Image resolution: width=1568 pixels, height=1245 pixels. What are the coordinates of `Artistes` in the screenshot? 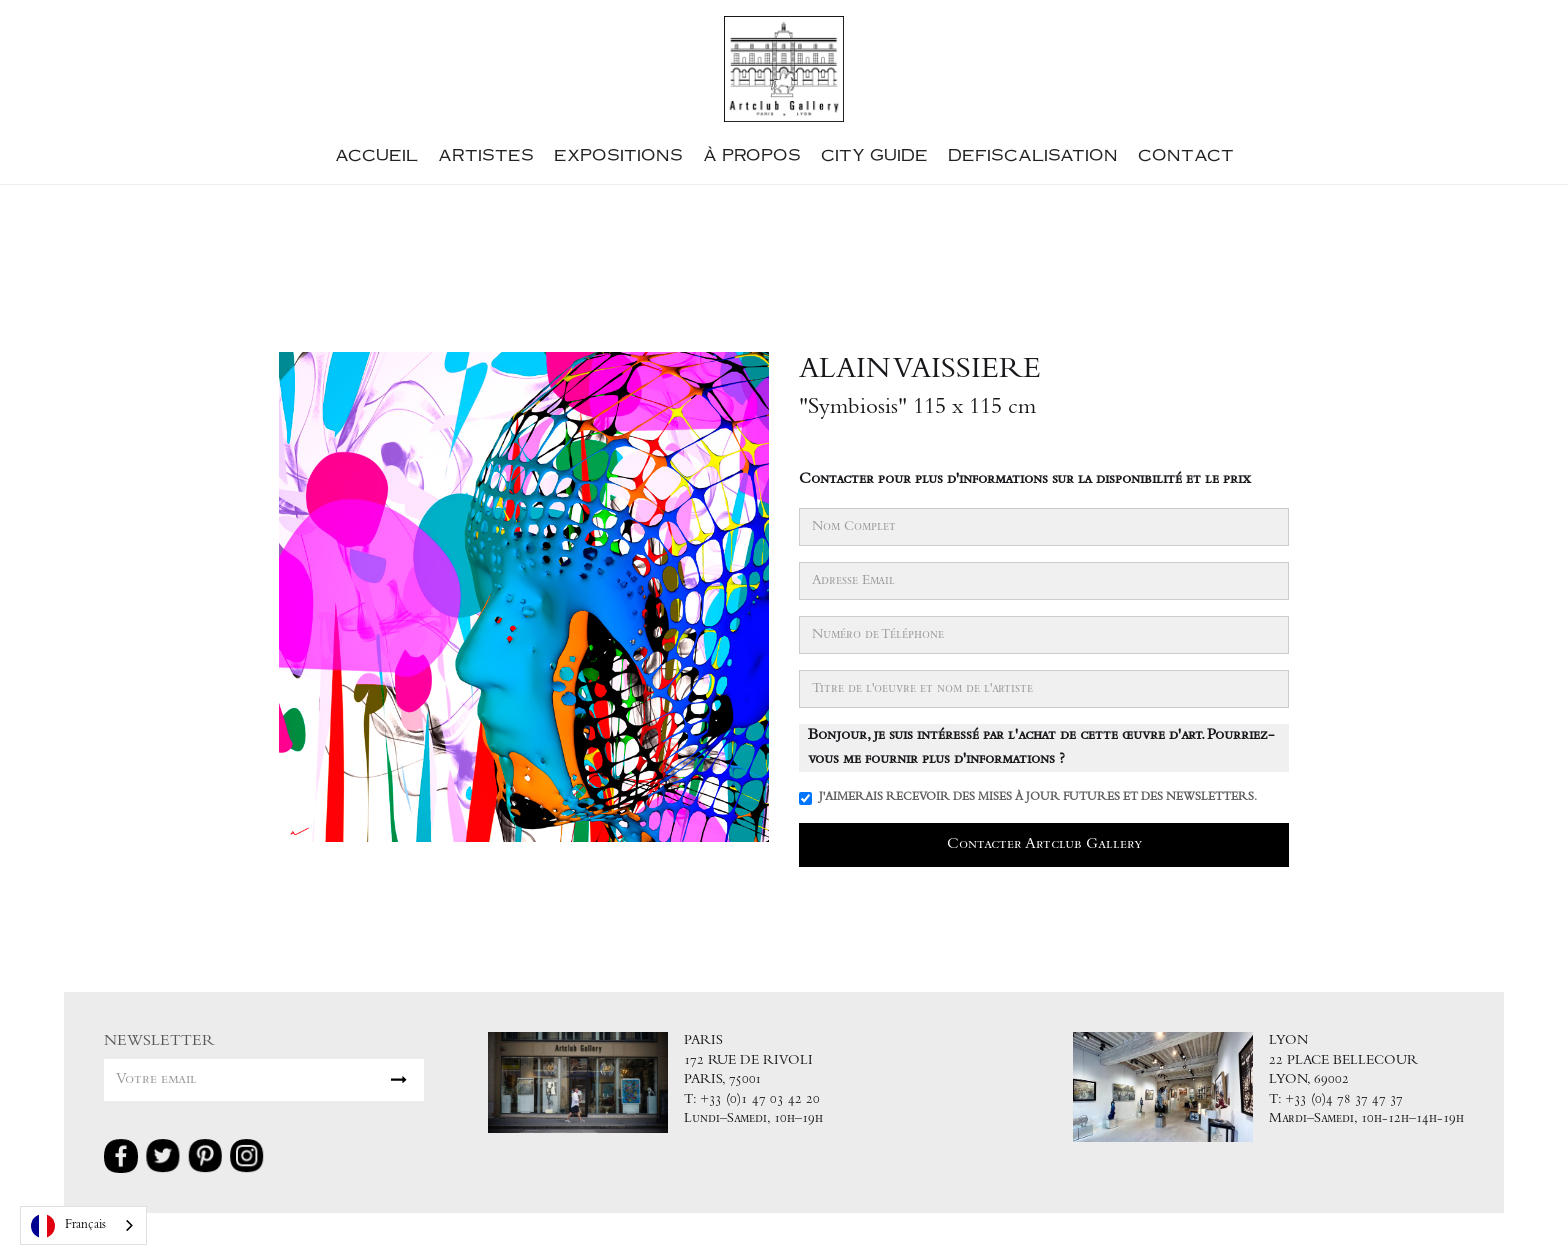 It's located at (486, 154).